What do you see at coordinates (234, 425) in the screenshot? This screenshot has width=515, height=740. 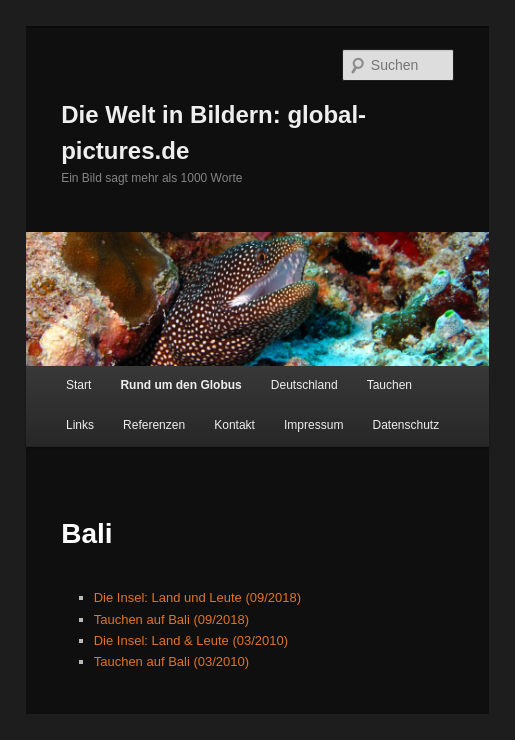 I see `Kontakt` at bounding box center [234, 425].